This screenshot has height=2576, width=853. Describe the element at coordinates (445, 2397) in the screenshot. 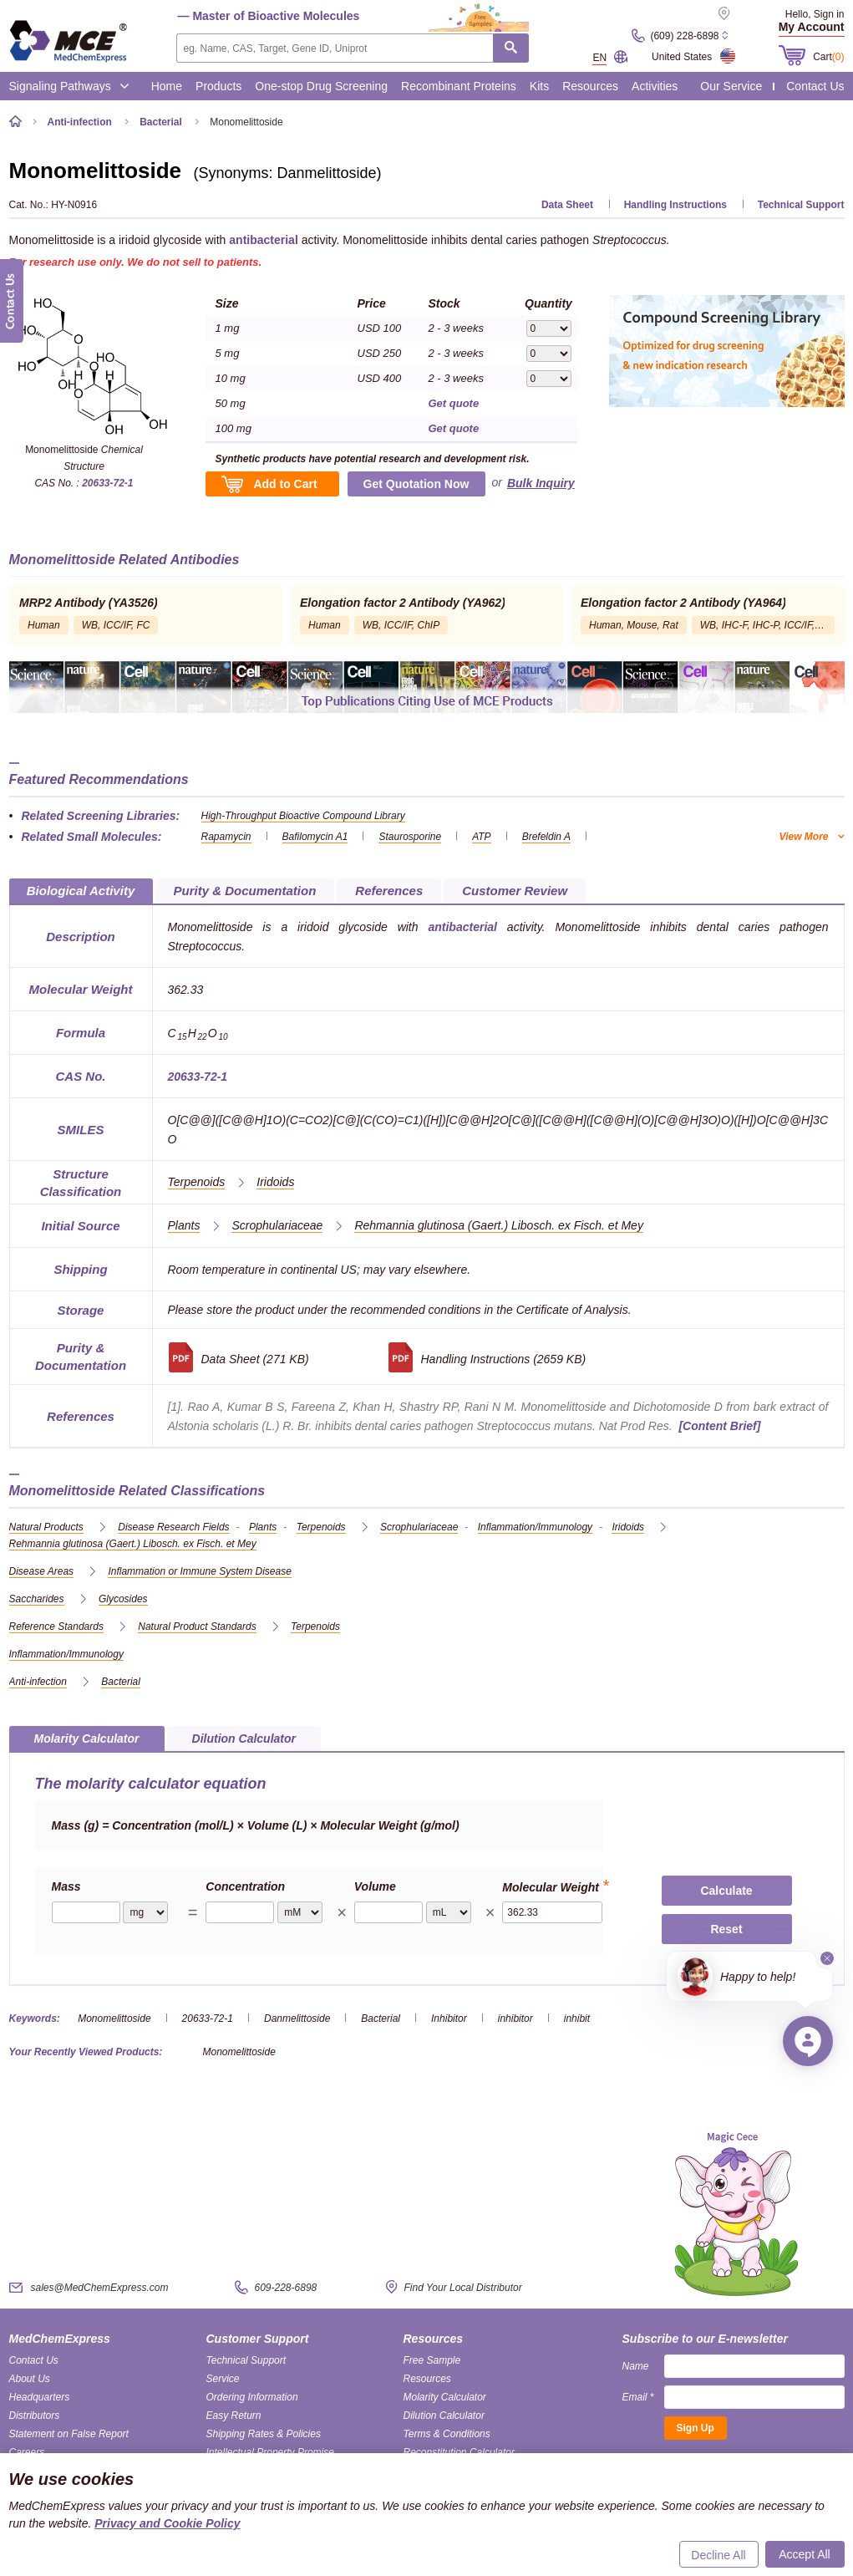

I see `Molarity Calculator` at that location.